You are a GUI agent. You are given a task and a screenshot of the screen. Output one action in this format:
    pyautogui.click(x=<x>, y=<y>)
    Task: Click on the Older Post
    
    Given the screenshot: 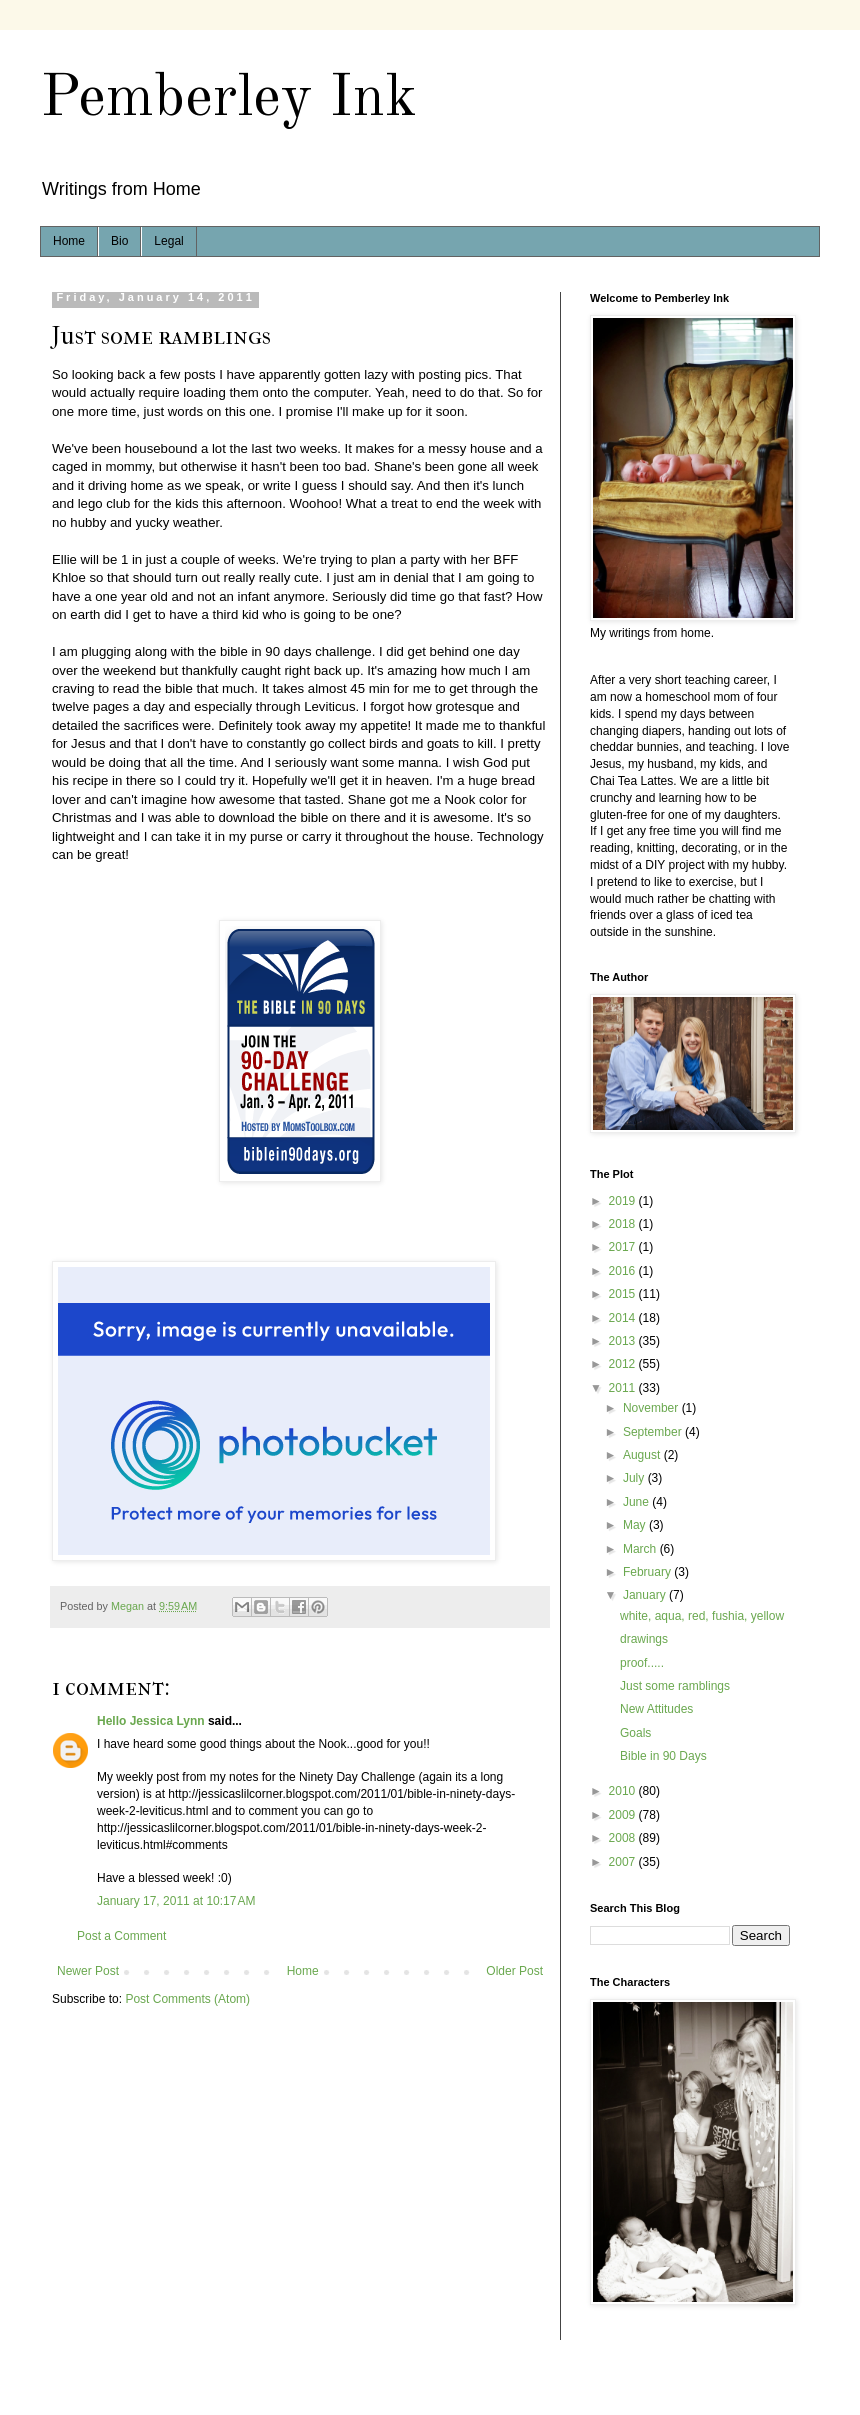 What is the action you would take?
    pyautogui.click(x=514, y=1971)
    